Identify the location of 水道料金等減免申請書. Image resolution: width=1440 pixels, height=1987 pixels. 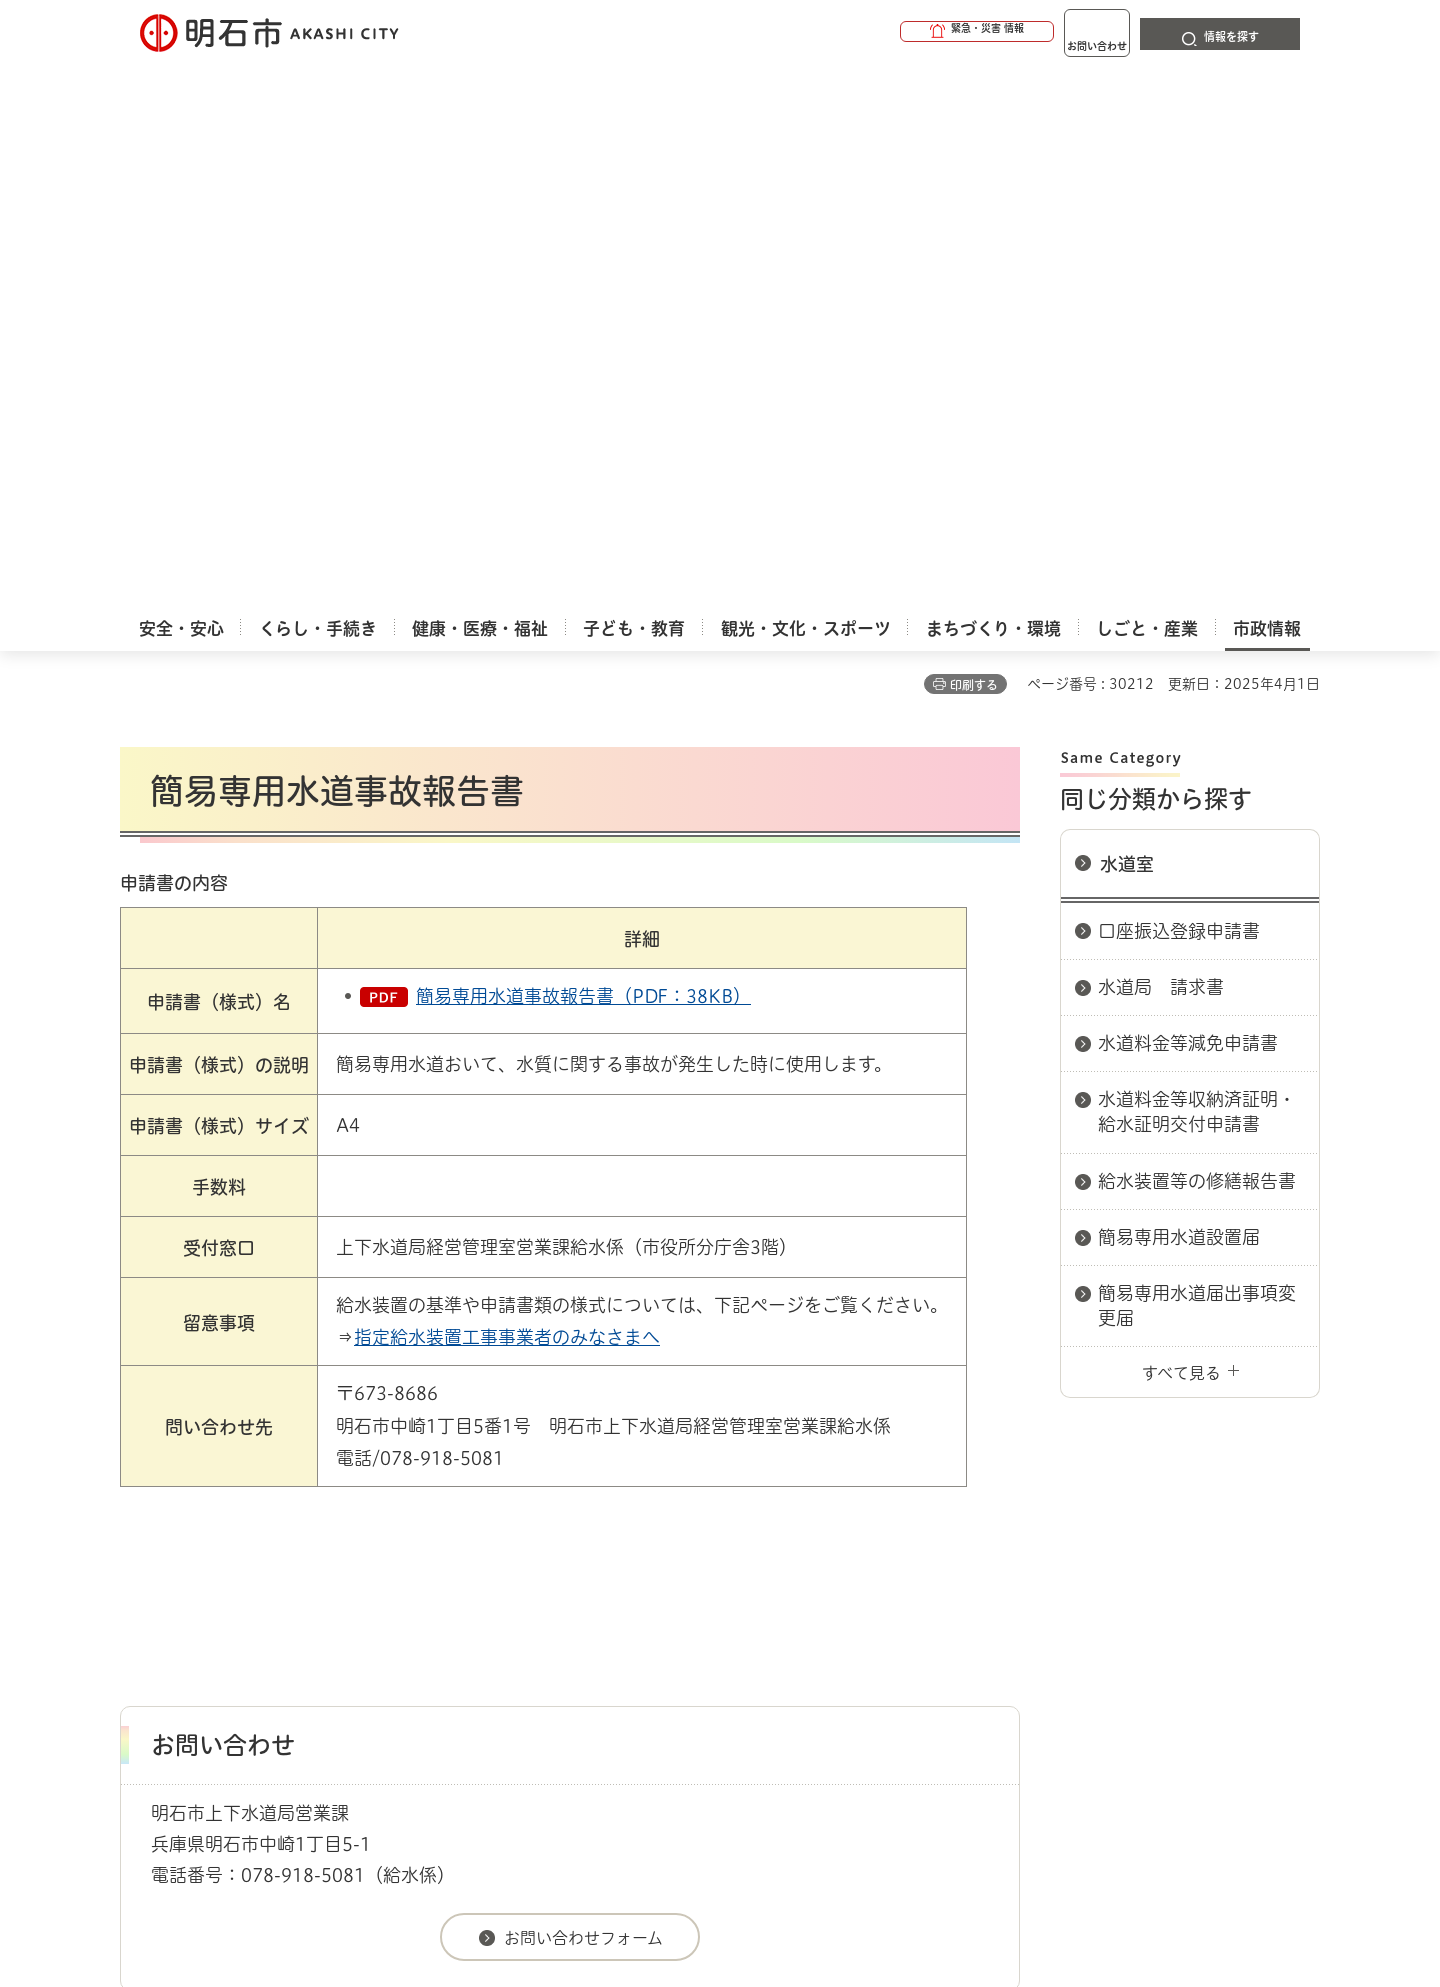
(1188, 499).